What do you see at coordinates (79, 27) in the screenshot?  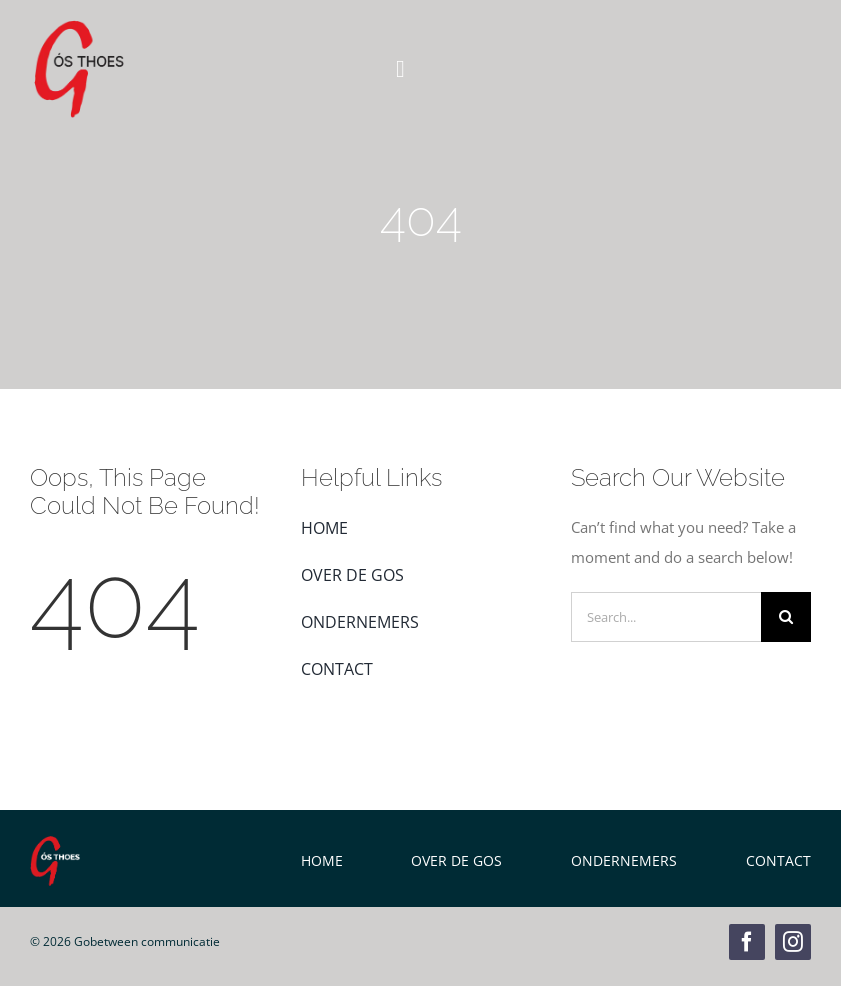 I see `[GOS Weblogo]` at bounding box center [79, 27].